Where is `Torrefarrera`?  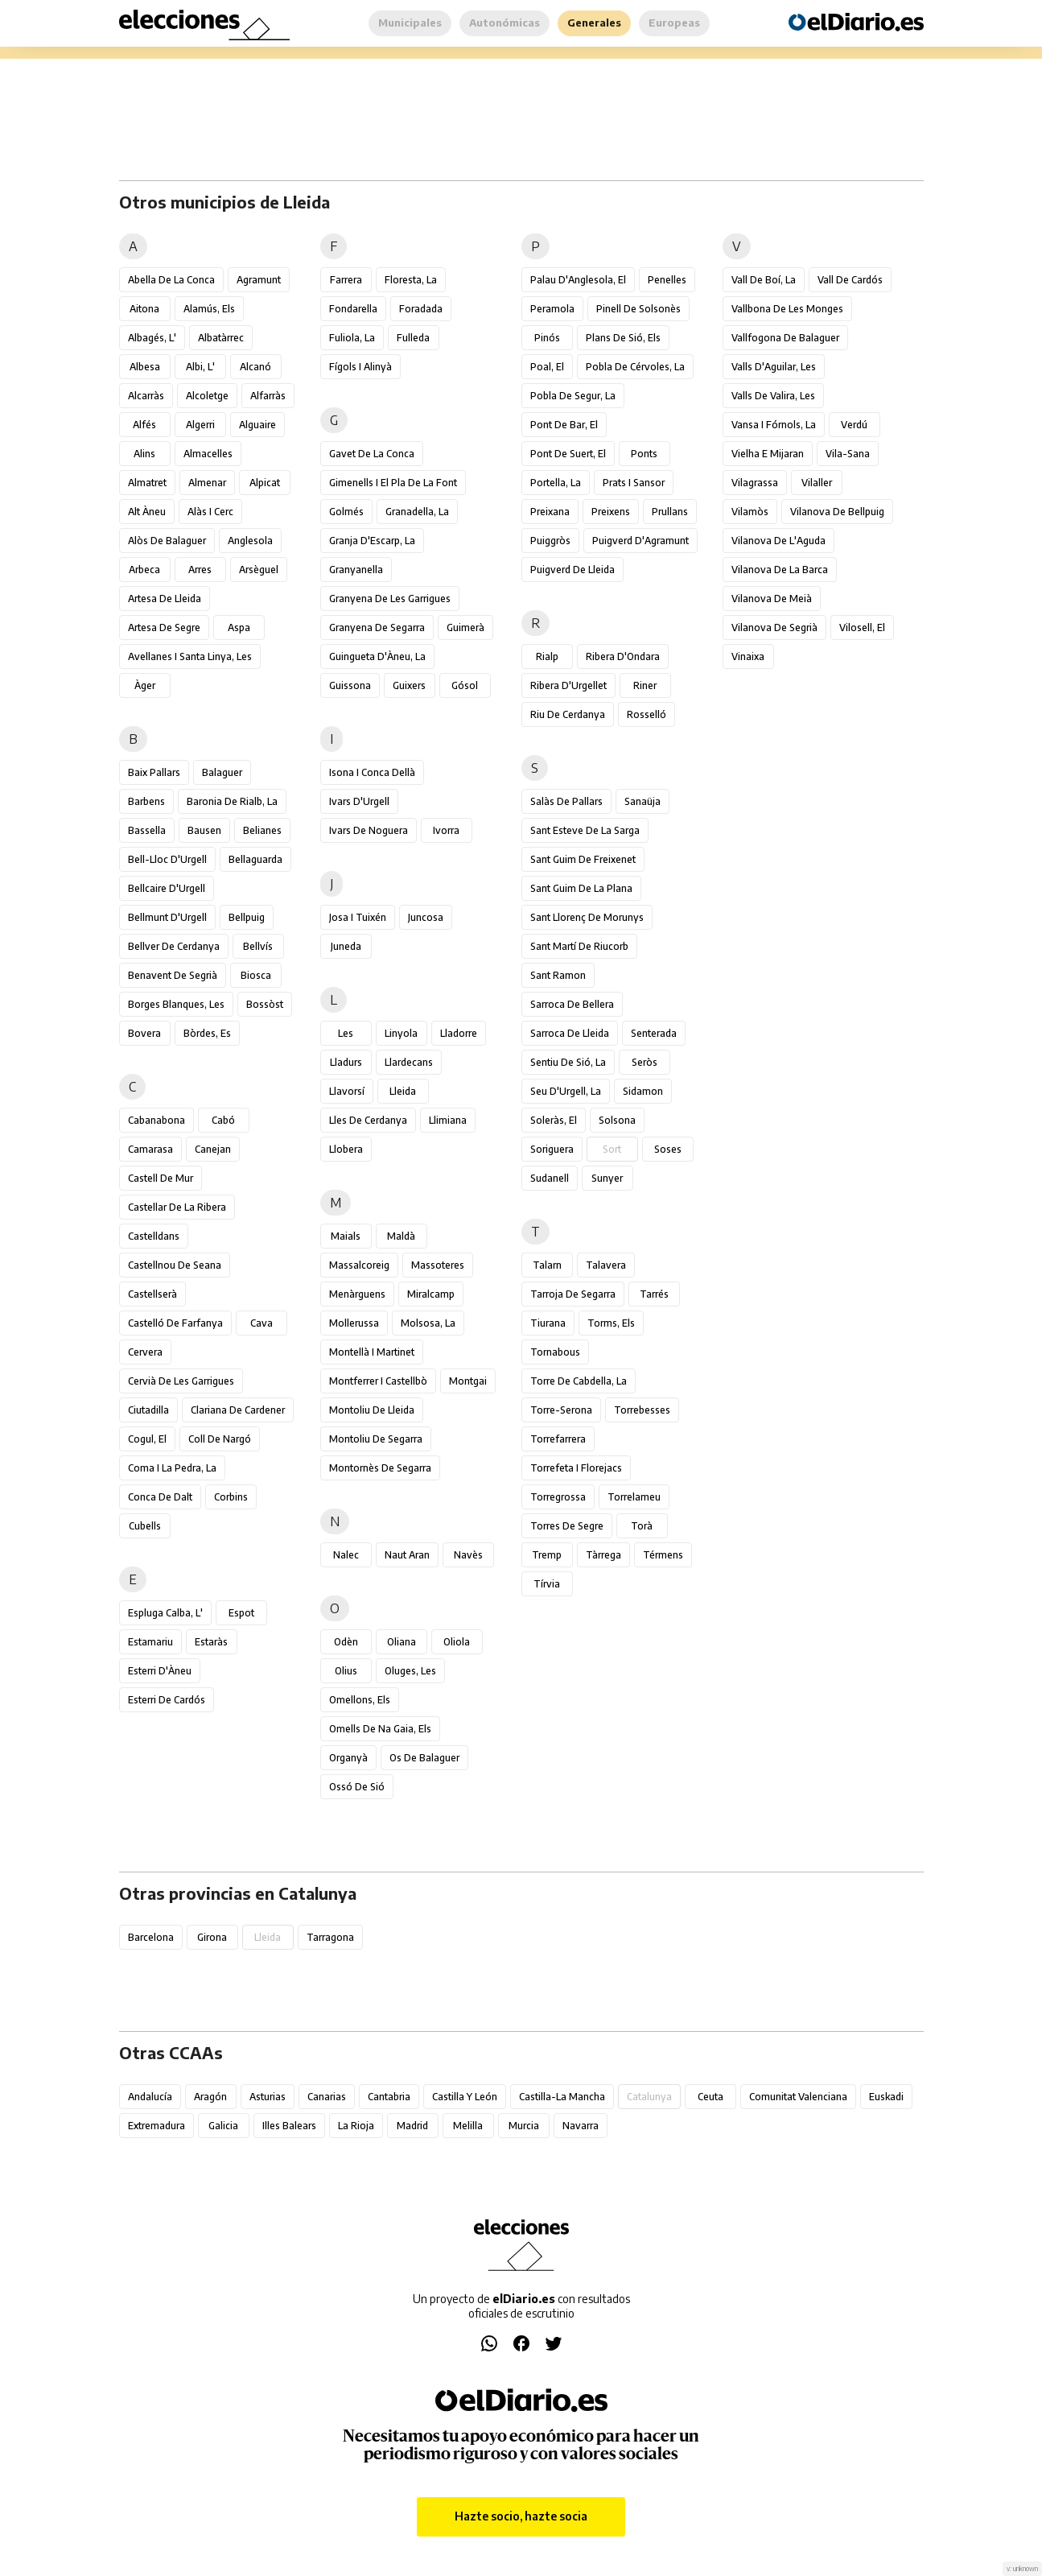
Torrefarrera is located at coordinates (558, 1439).